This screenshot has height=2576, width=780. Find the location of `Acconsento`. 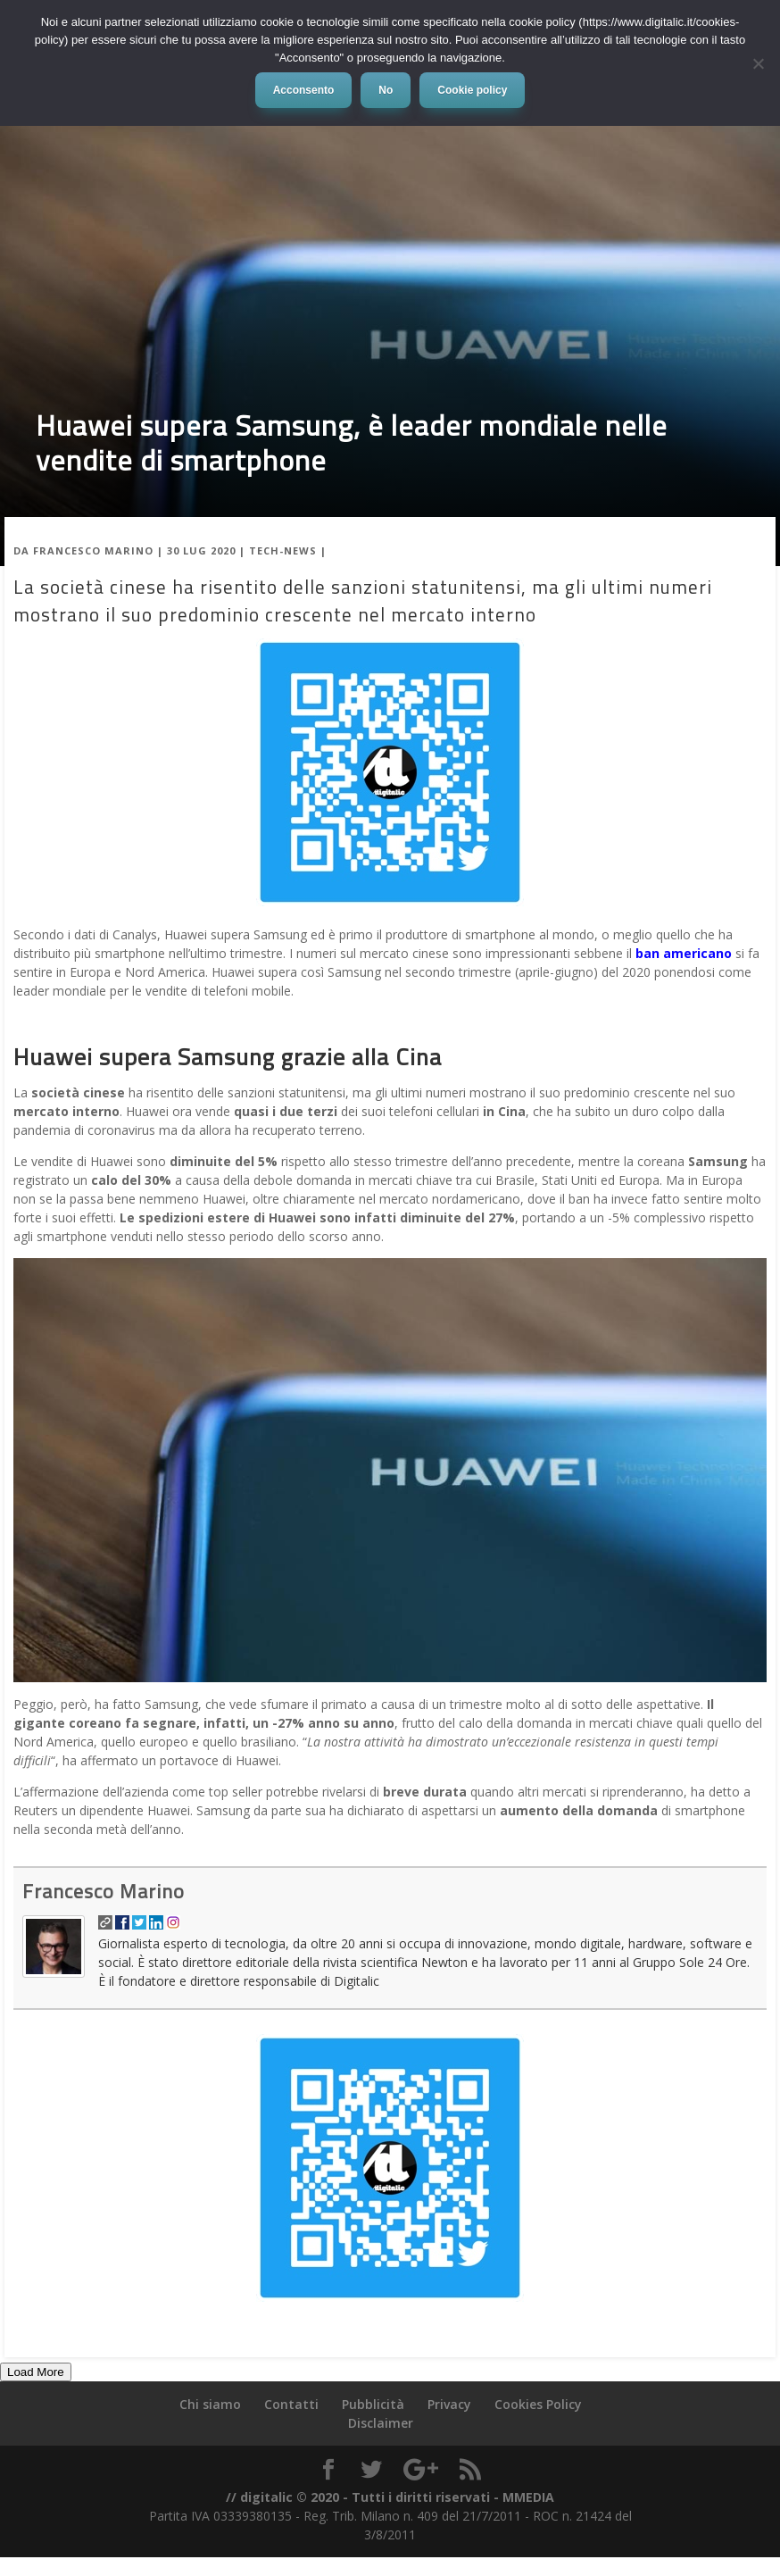

Acconsento is located at coordinates (304, 90).